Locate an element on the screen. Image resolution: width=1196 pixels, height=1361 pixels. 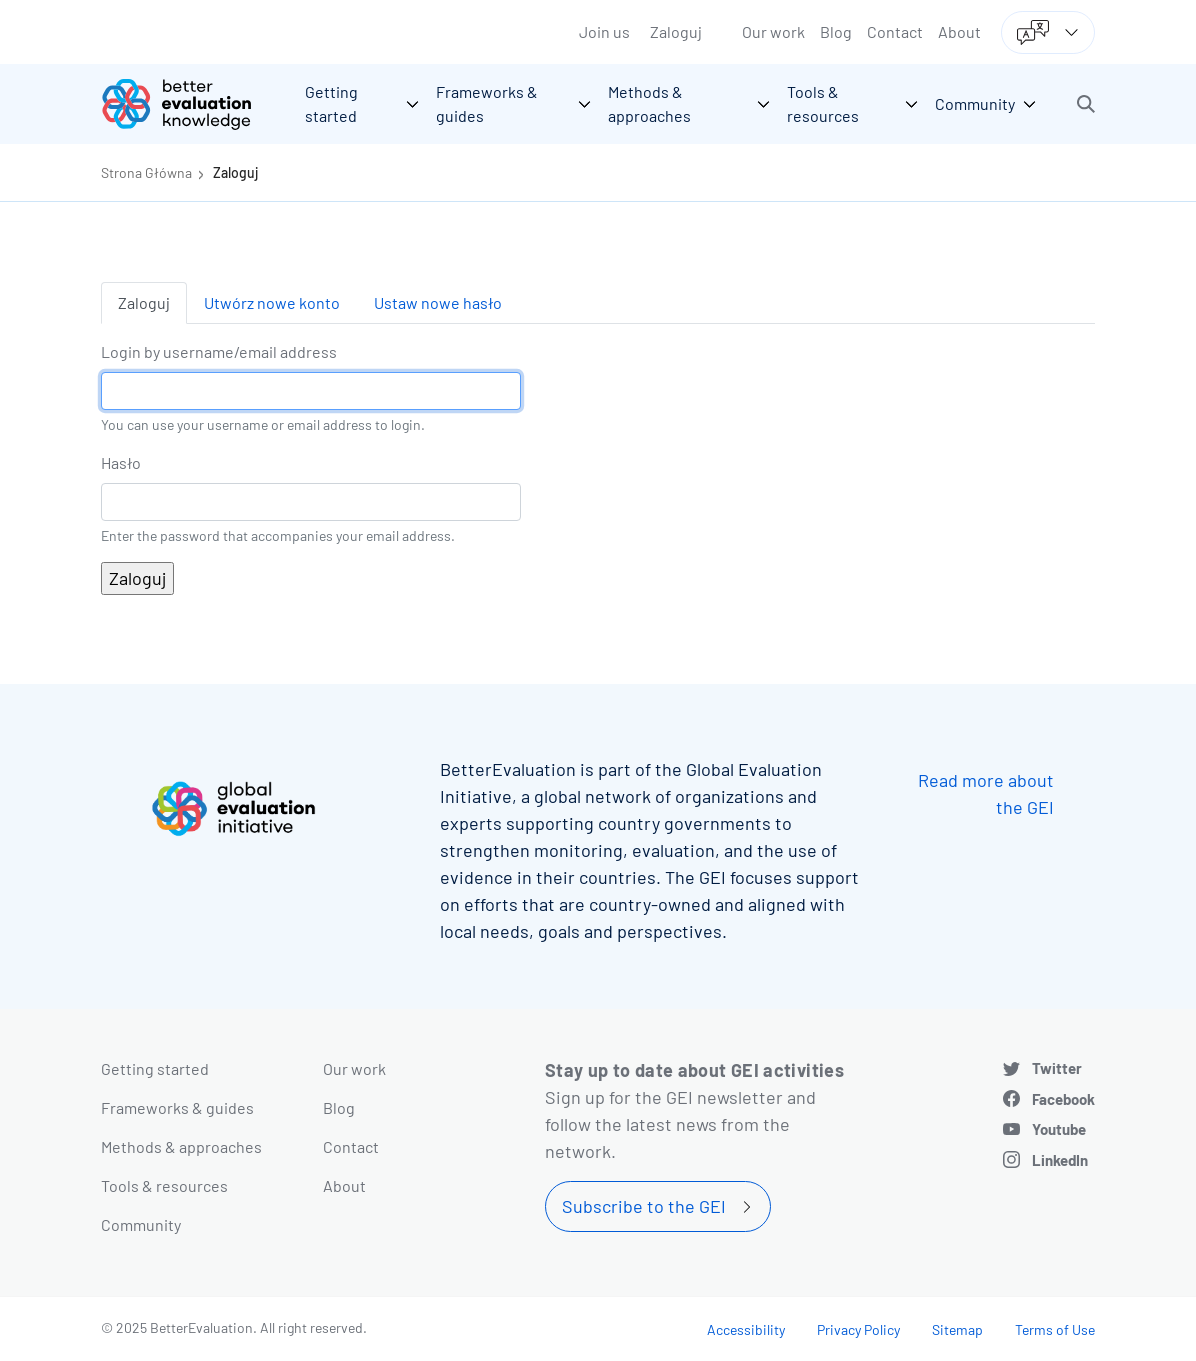
[Go home] is located at coordinates (191, 104).